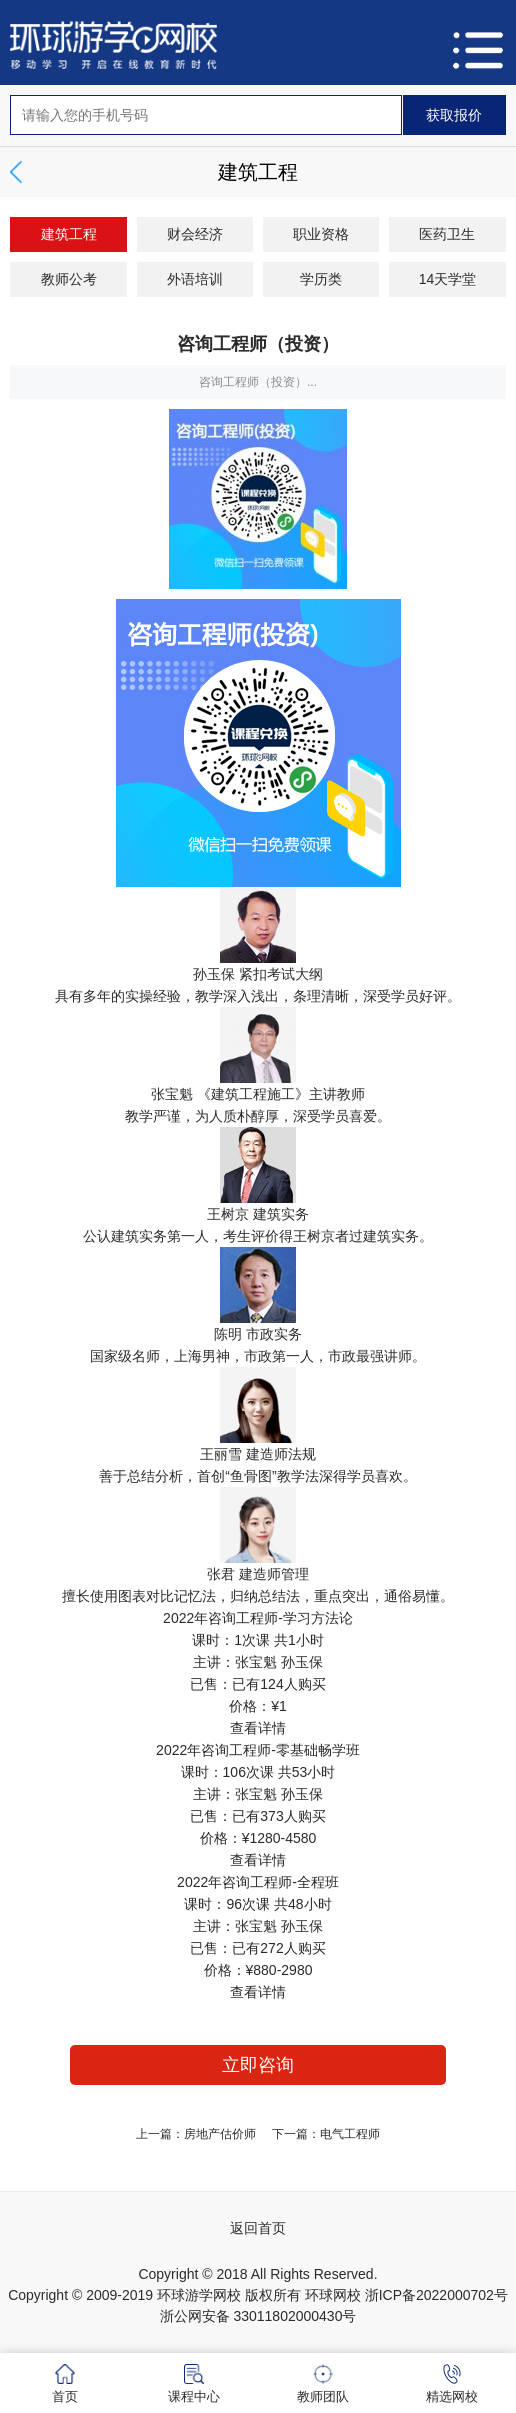 Image resolution: width=516 pixels, height=2413 pixels. Describe the element at coordinates (447, 234) in the screenshot. I see `医药卫生` at that location.